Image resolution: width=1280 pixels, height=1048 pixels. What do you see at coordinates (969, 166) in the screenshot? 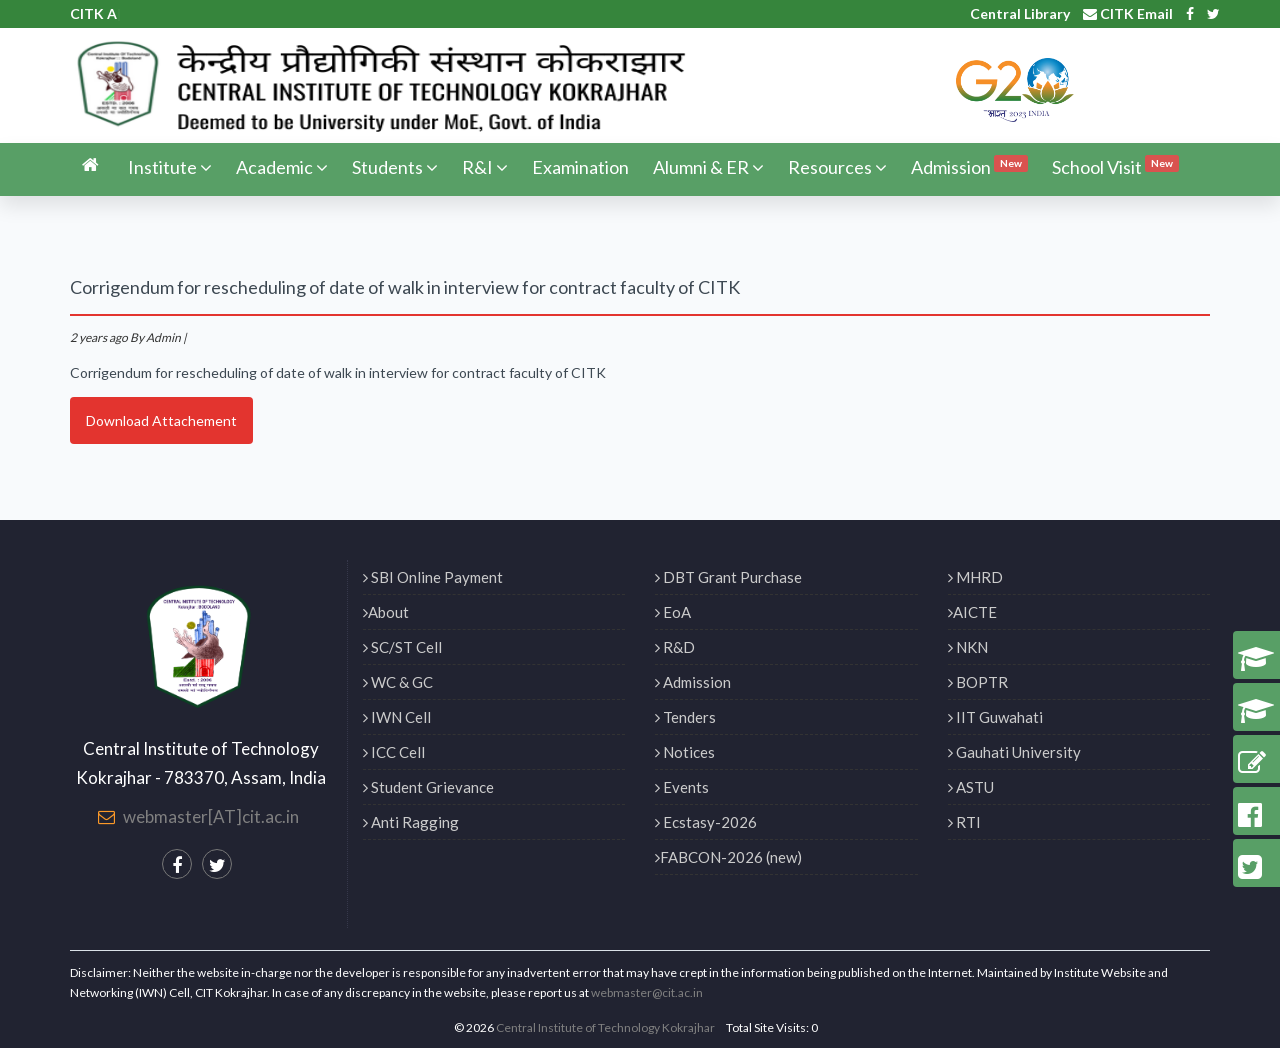
I see `Admission` at bounding box center [969, 166].